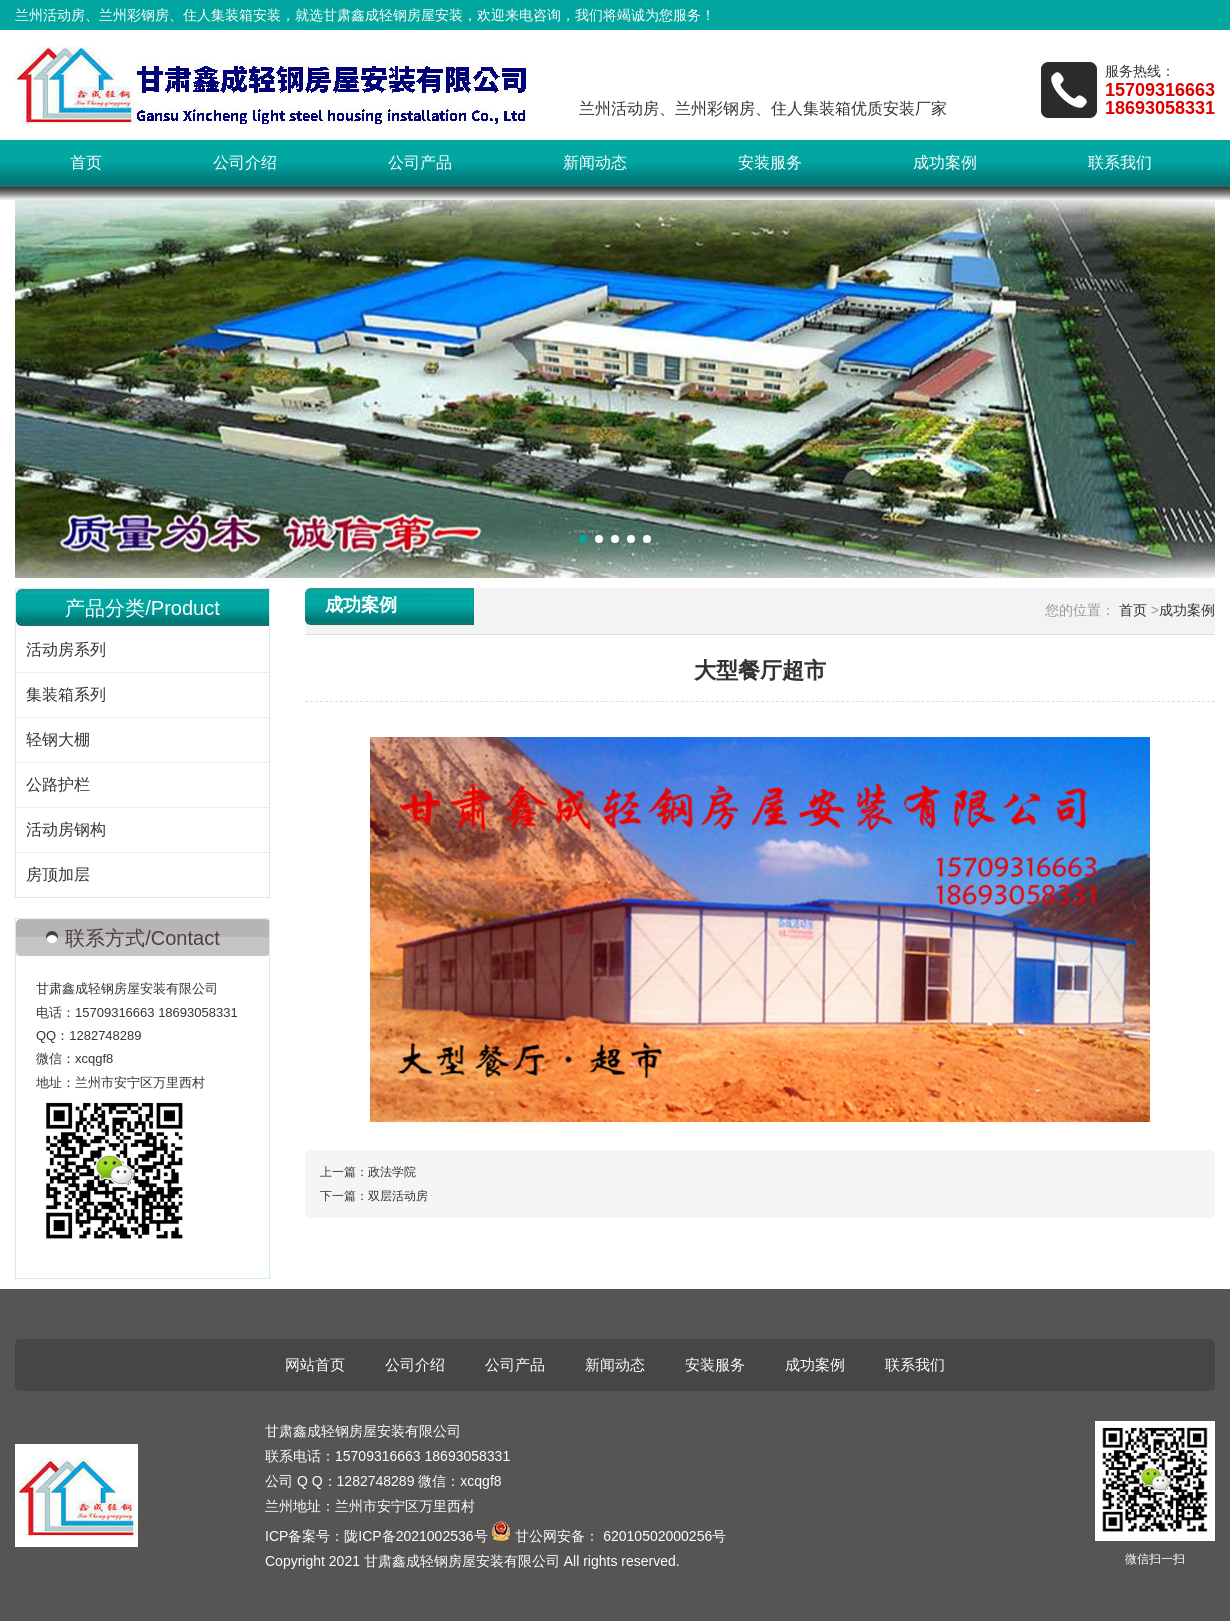  Describe the element at coordinates (398, 1196) in the screenshot. I see `双层活动房` at that location.